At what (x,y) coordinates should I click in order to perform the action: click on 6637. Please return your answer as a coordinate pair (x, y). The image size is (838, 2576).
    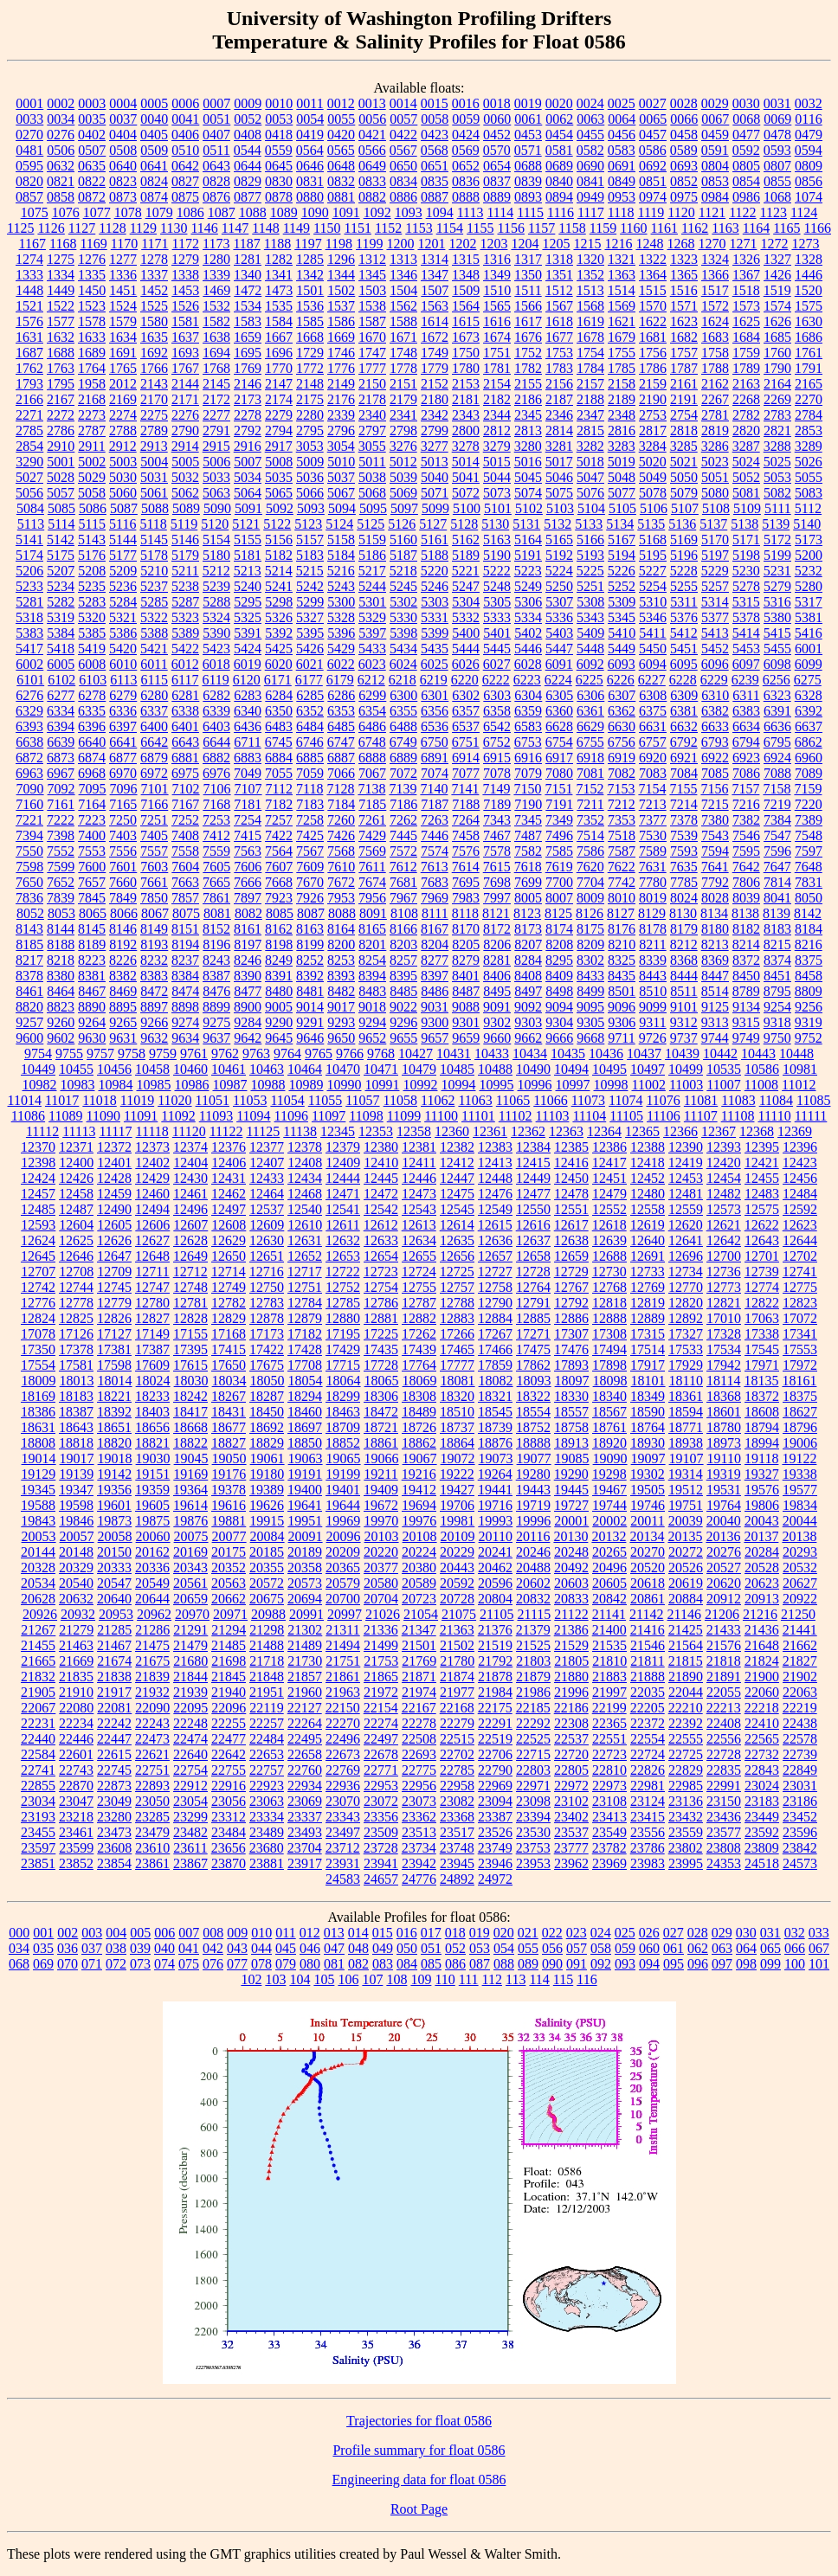
    Looking at the image, I should click on (808, 726).